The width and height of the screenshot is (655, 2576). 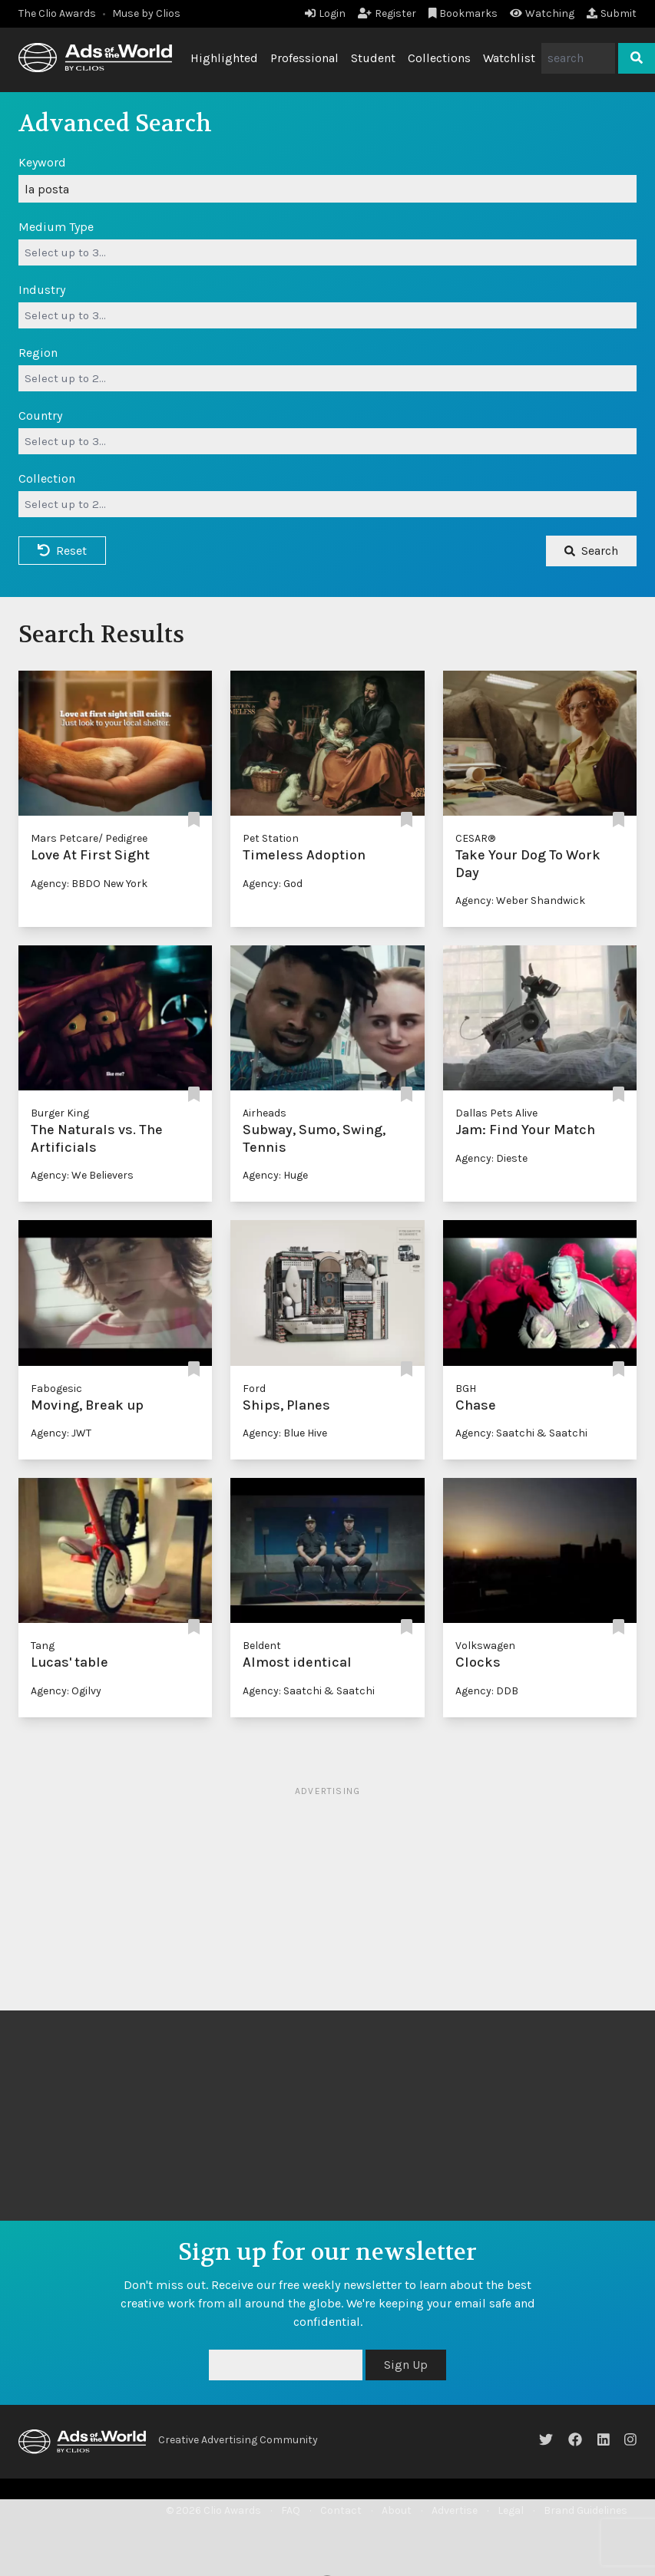 I want to click on Agency: Blue Hive, so click(x=285, y=1433).